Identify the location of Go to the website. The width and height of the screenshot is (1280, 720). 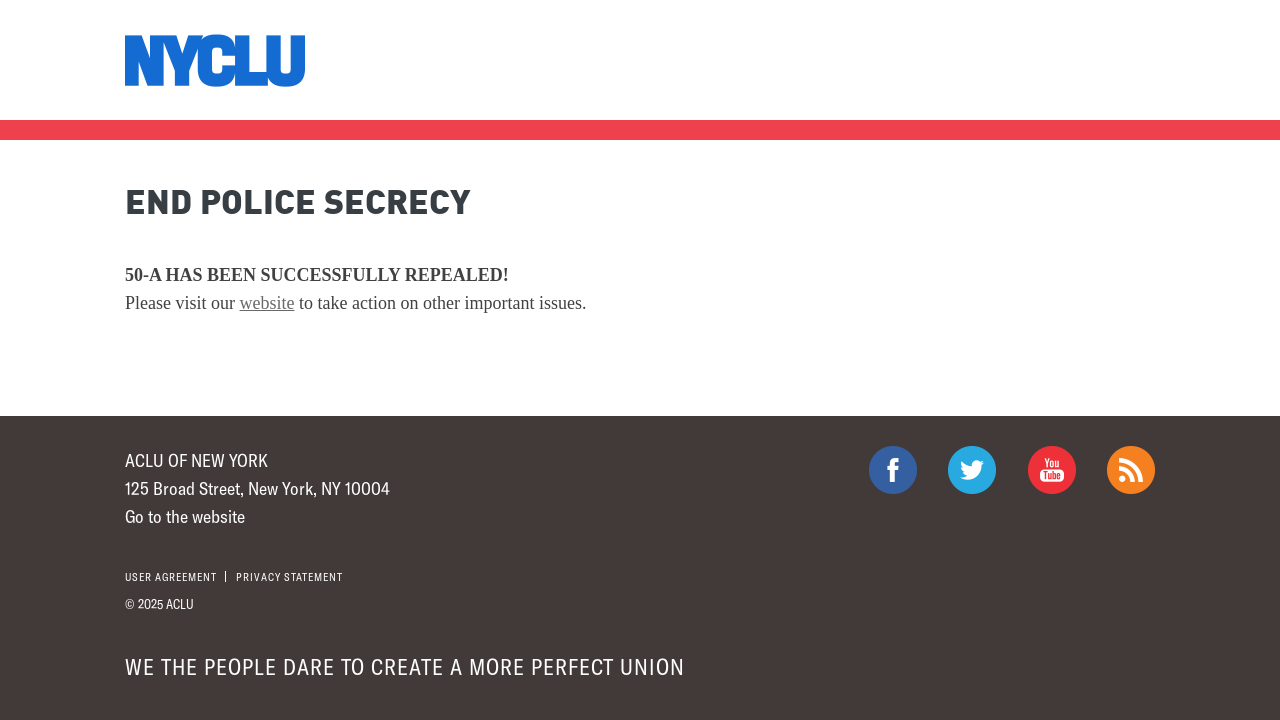
(185, 516).